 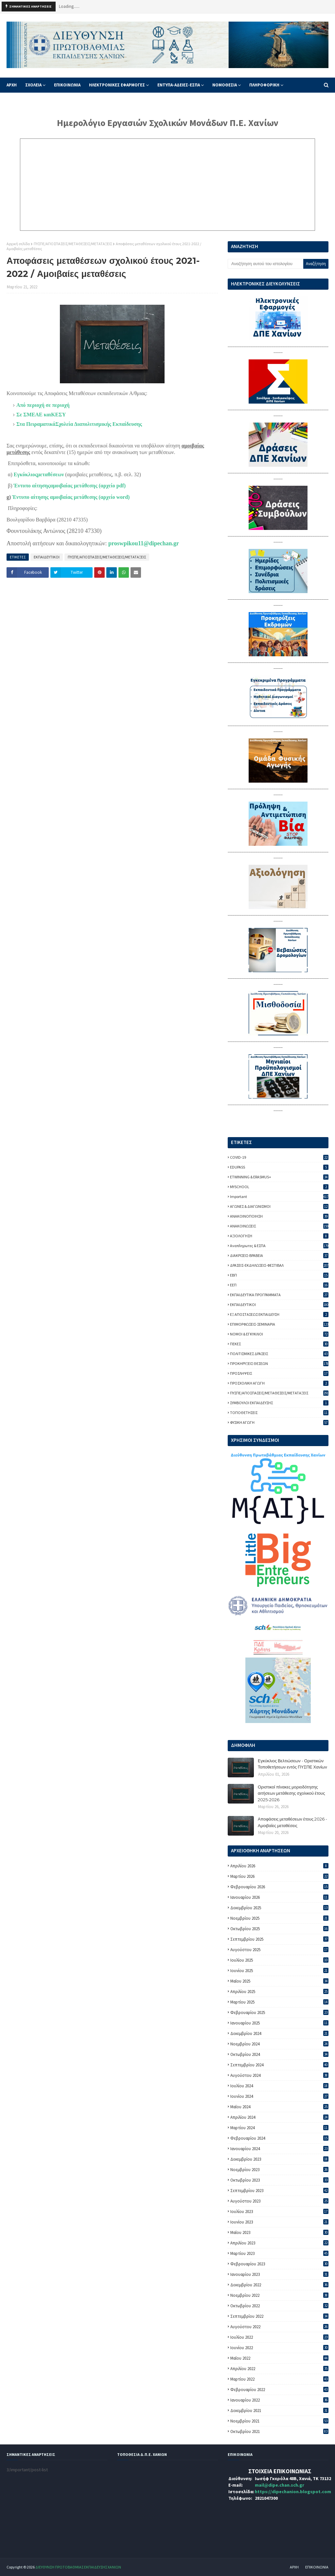 What do you see at coordinates (279, 2368) in the screenshot?
I see `Απριλίου 2022` at bounding box center [279, 2368].